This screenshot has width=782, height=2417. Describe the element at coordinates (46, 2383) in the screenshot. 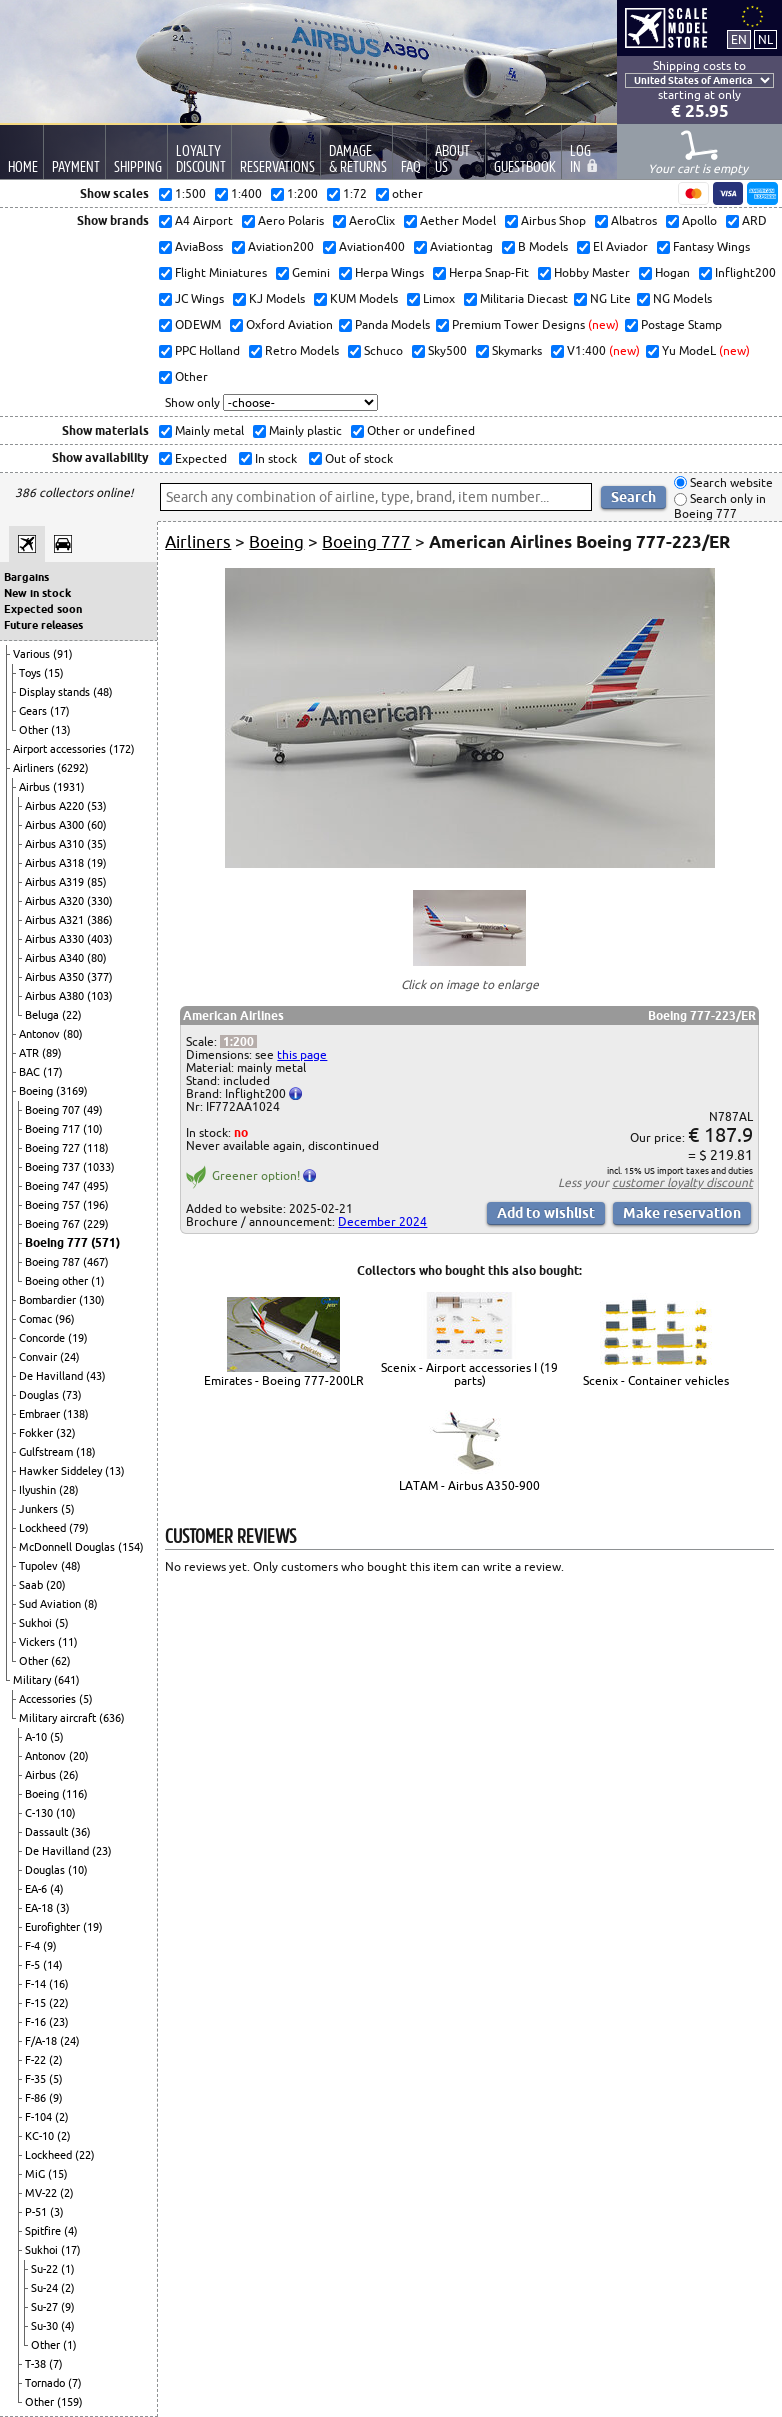

I see `Tornado` at that location.